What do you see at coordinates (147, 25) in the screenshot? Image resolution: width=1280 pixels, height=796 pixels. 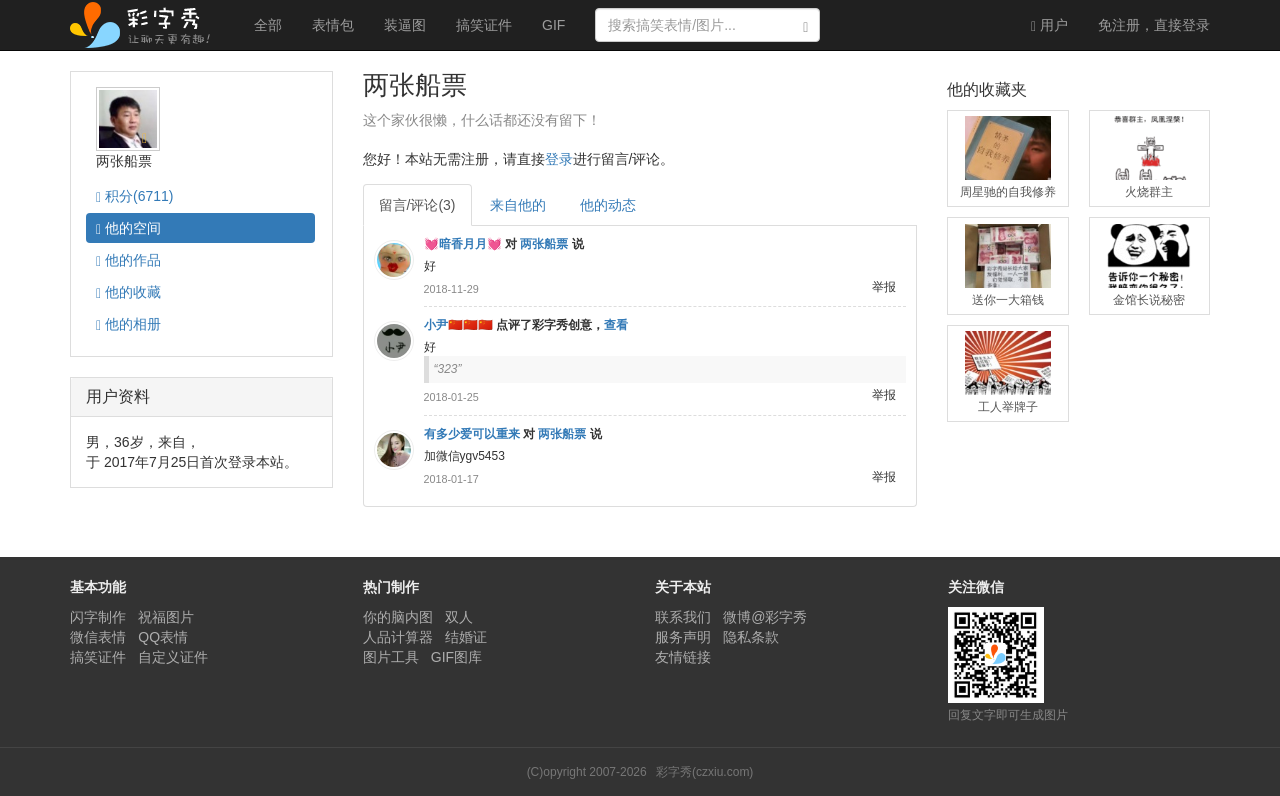 I see `彩字秀` at bounding box center [147, 25].